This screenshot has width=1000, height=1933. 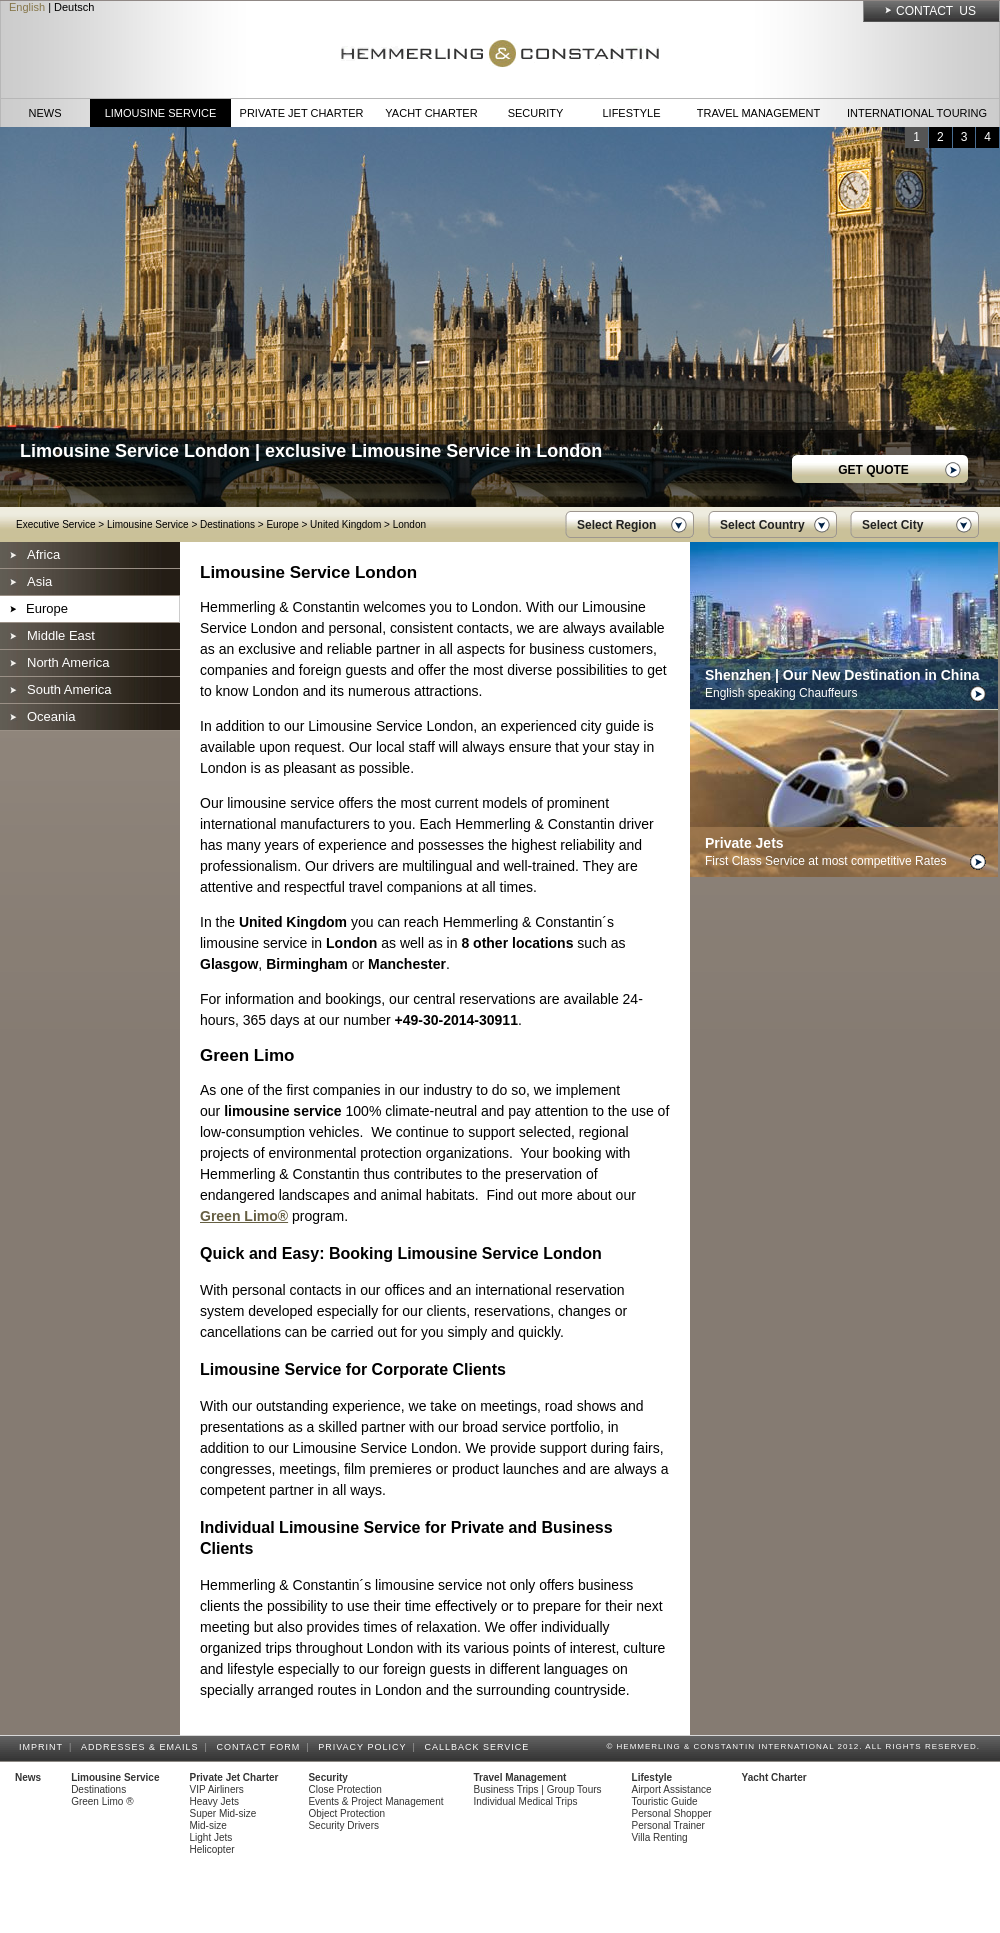 I want to click on South America, so click(x=69, y=689).